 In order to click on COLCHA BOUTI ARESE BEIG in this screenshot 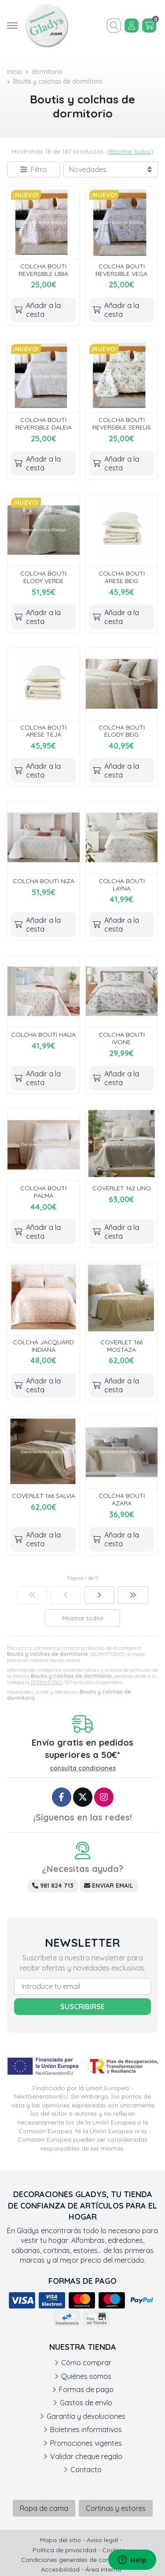, I will do `click(122, 577)`.